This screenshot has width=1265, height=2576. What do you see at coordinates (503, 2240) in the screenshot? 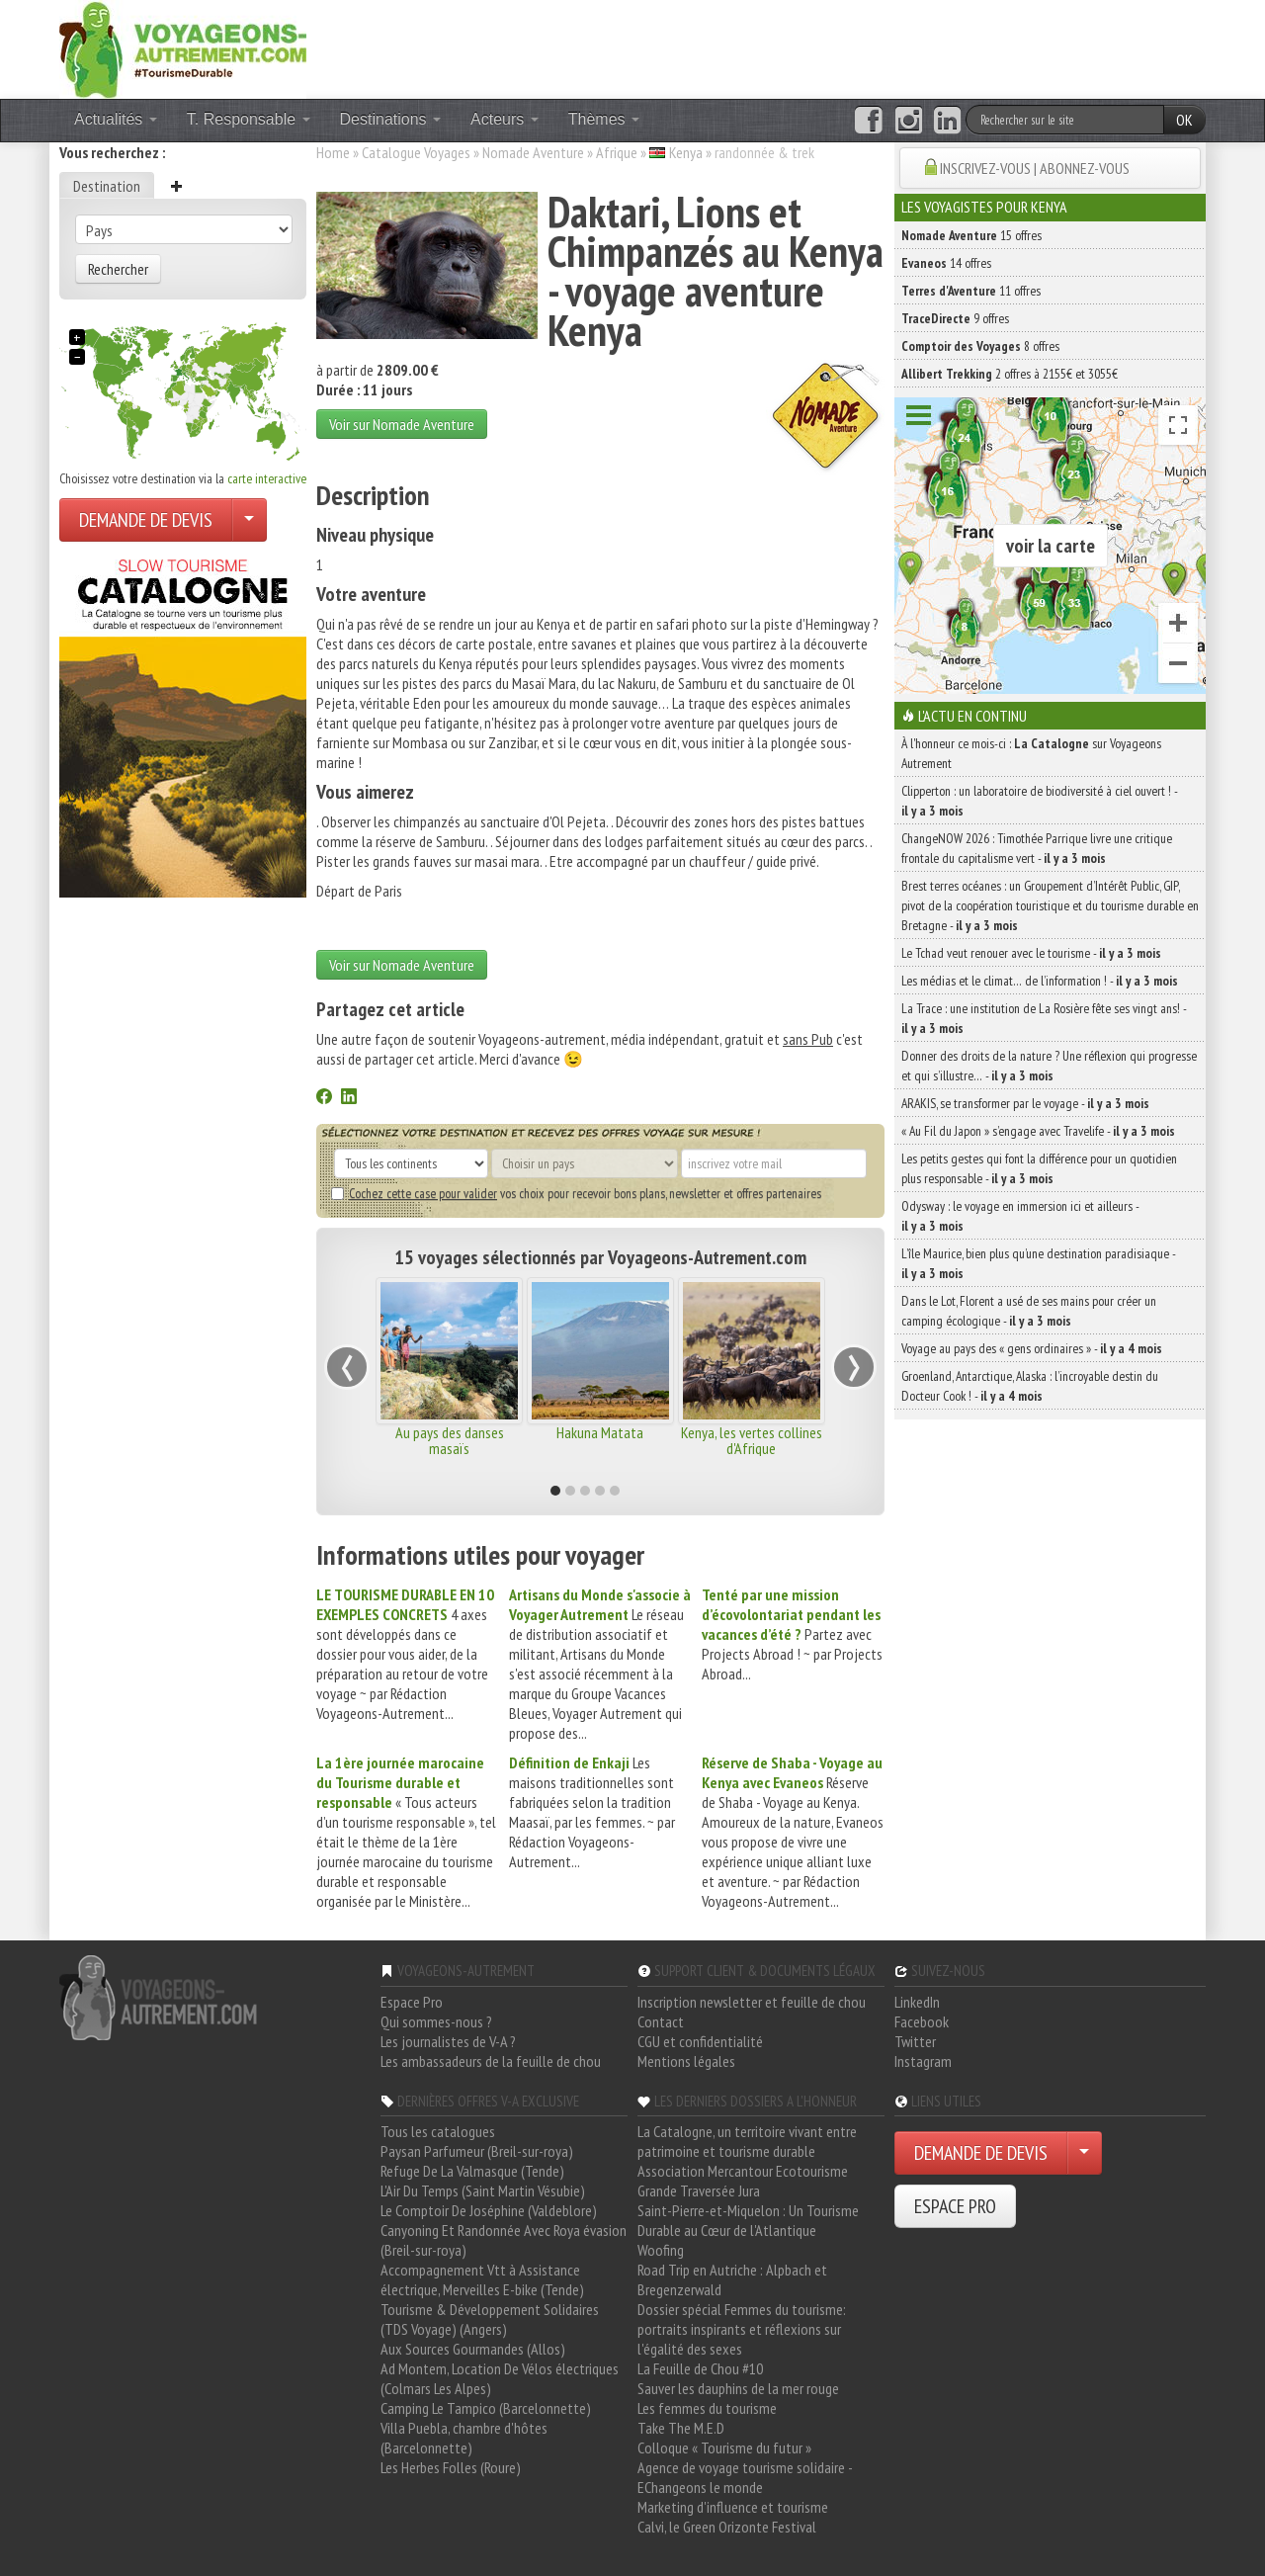
I see `Canyoning Et Randonnée Avec Roya évasion (Breil-sur-roya)` at bounding box center [503, 2240].